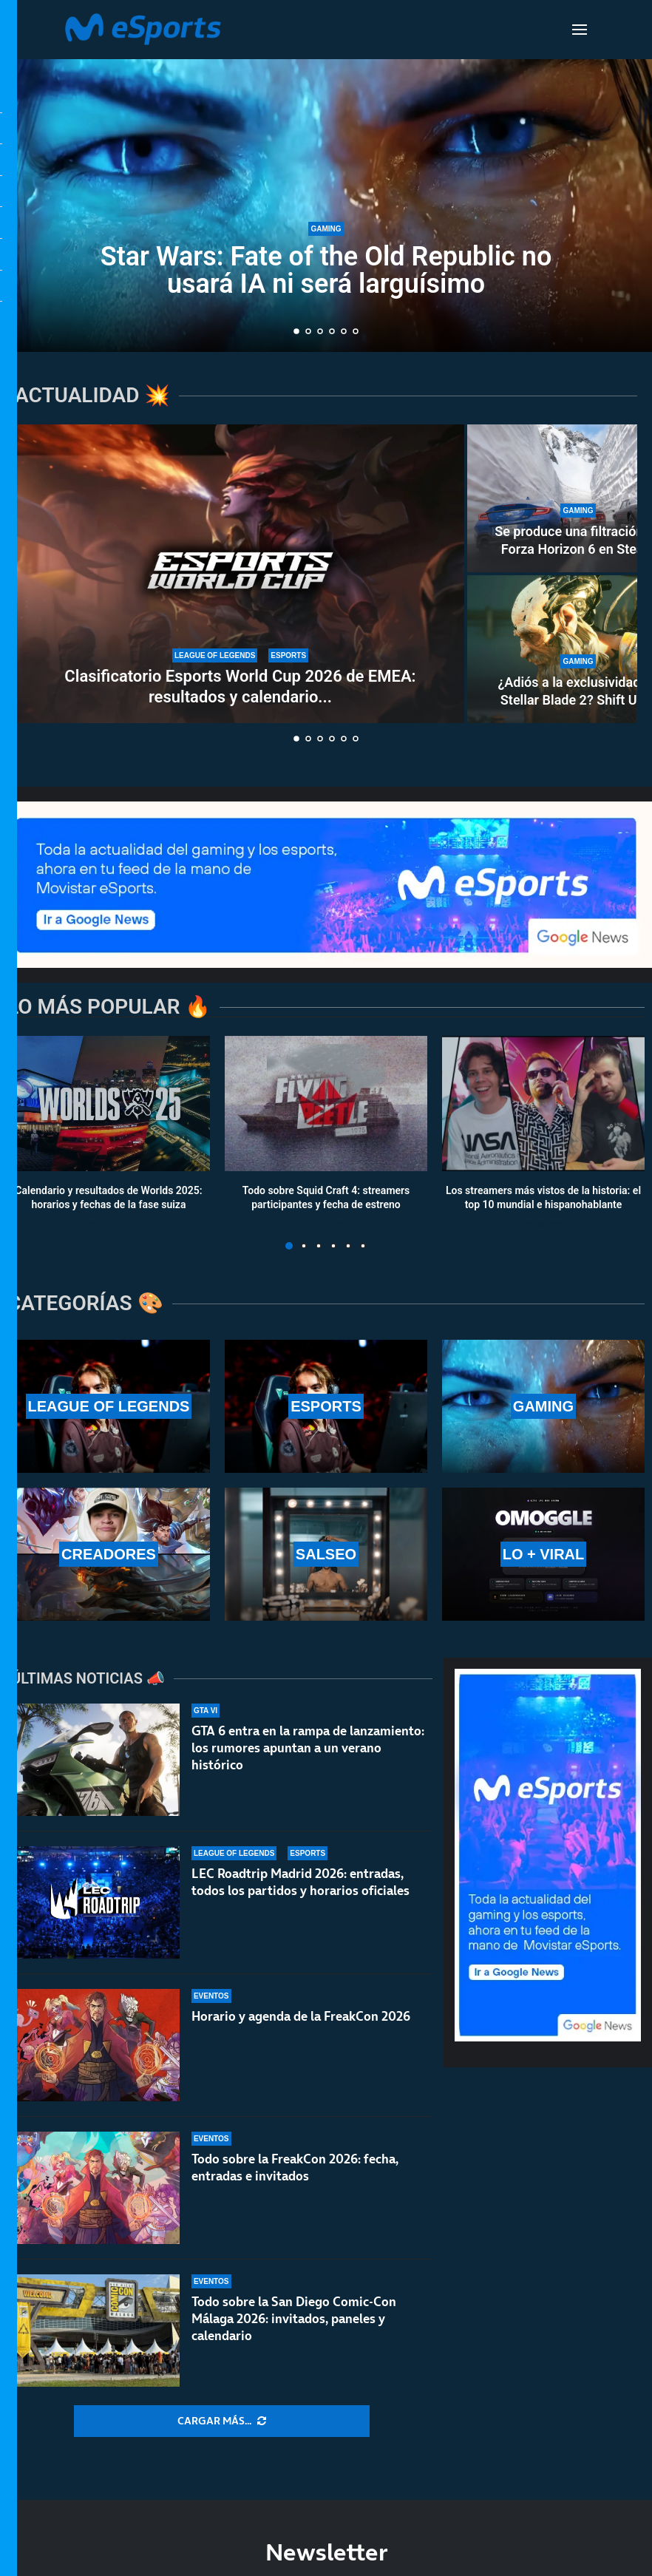  What do you see at coordinates (307, 1748) in the screenshot?
I see `GTA 6 entra en la rampa de lanzamiento: los rumores apuntan a un verano histórico` at bounding box center [307, 1748].